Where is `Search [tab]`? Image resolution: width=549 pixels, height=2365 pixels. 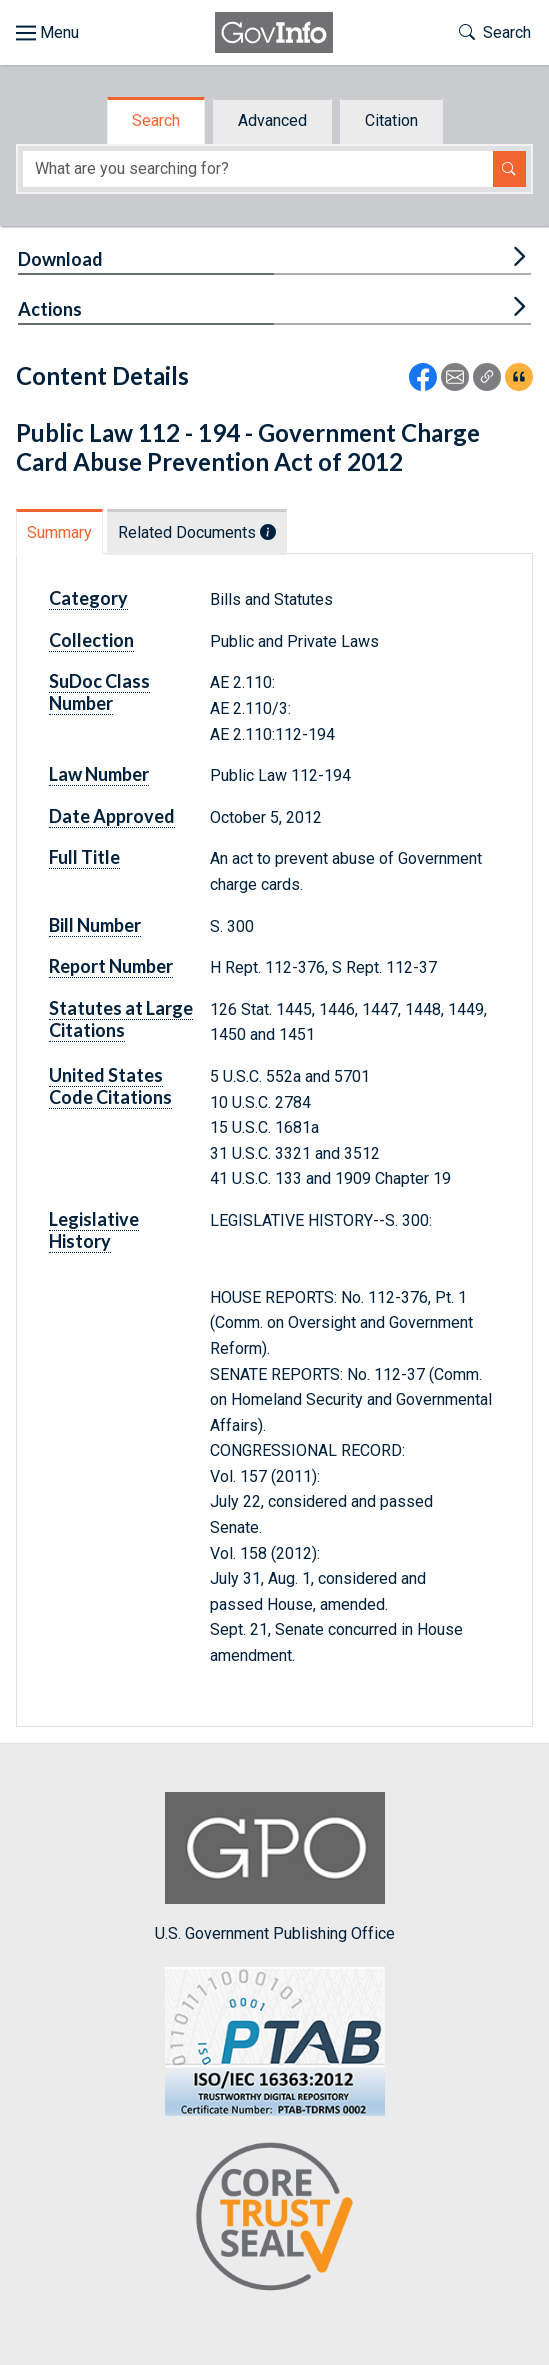
Search [tab] is located at coordinates (156, 120).